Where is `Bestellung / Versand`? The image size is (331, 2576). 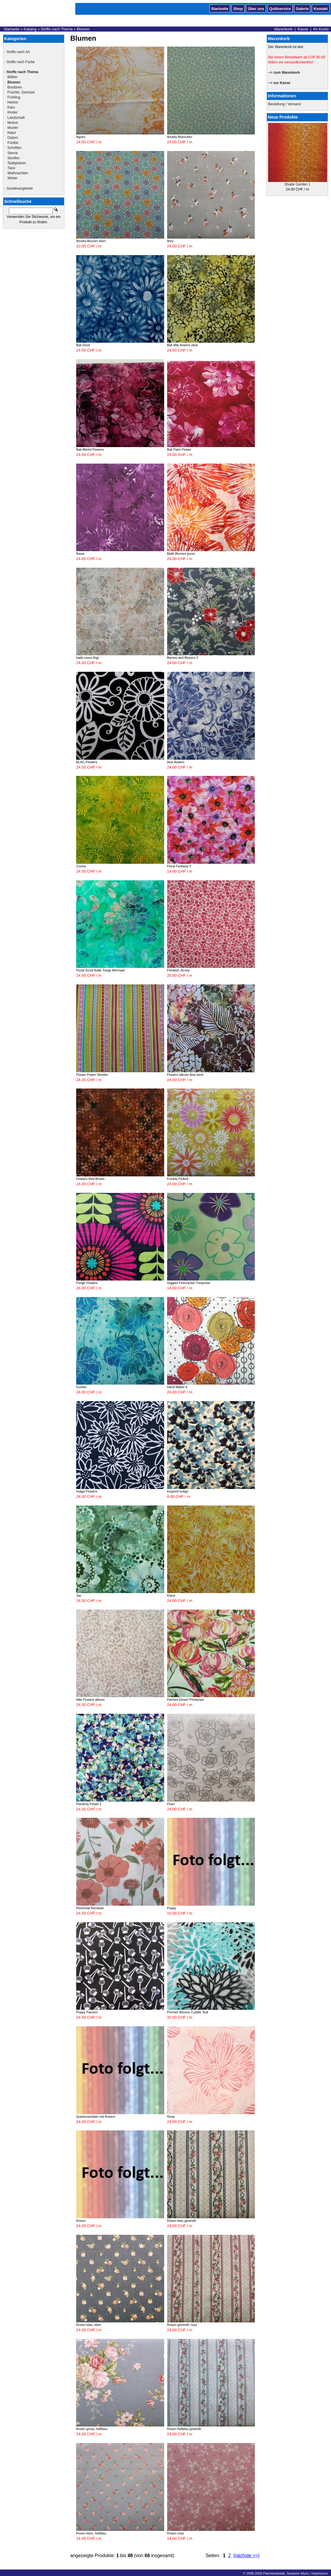
Bestellung / Versand is located at coordinates (284, 104).